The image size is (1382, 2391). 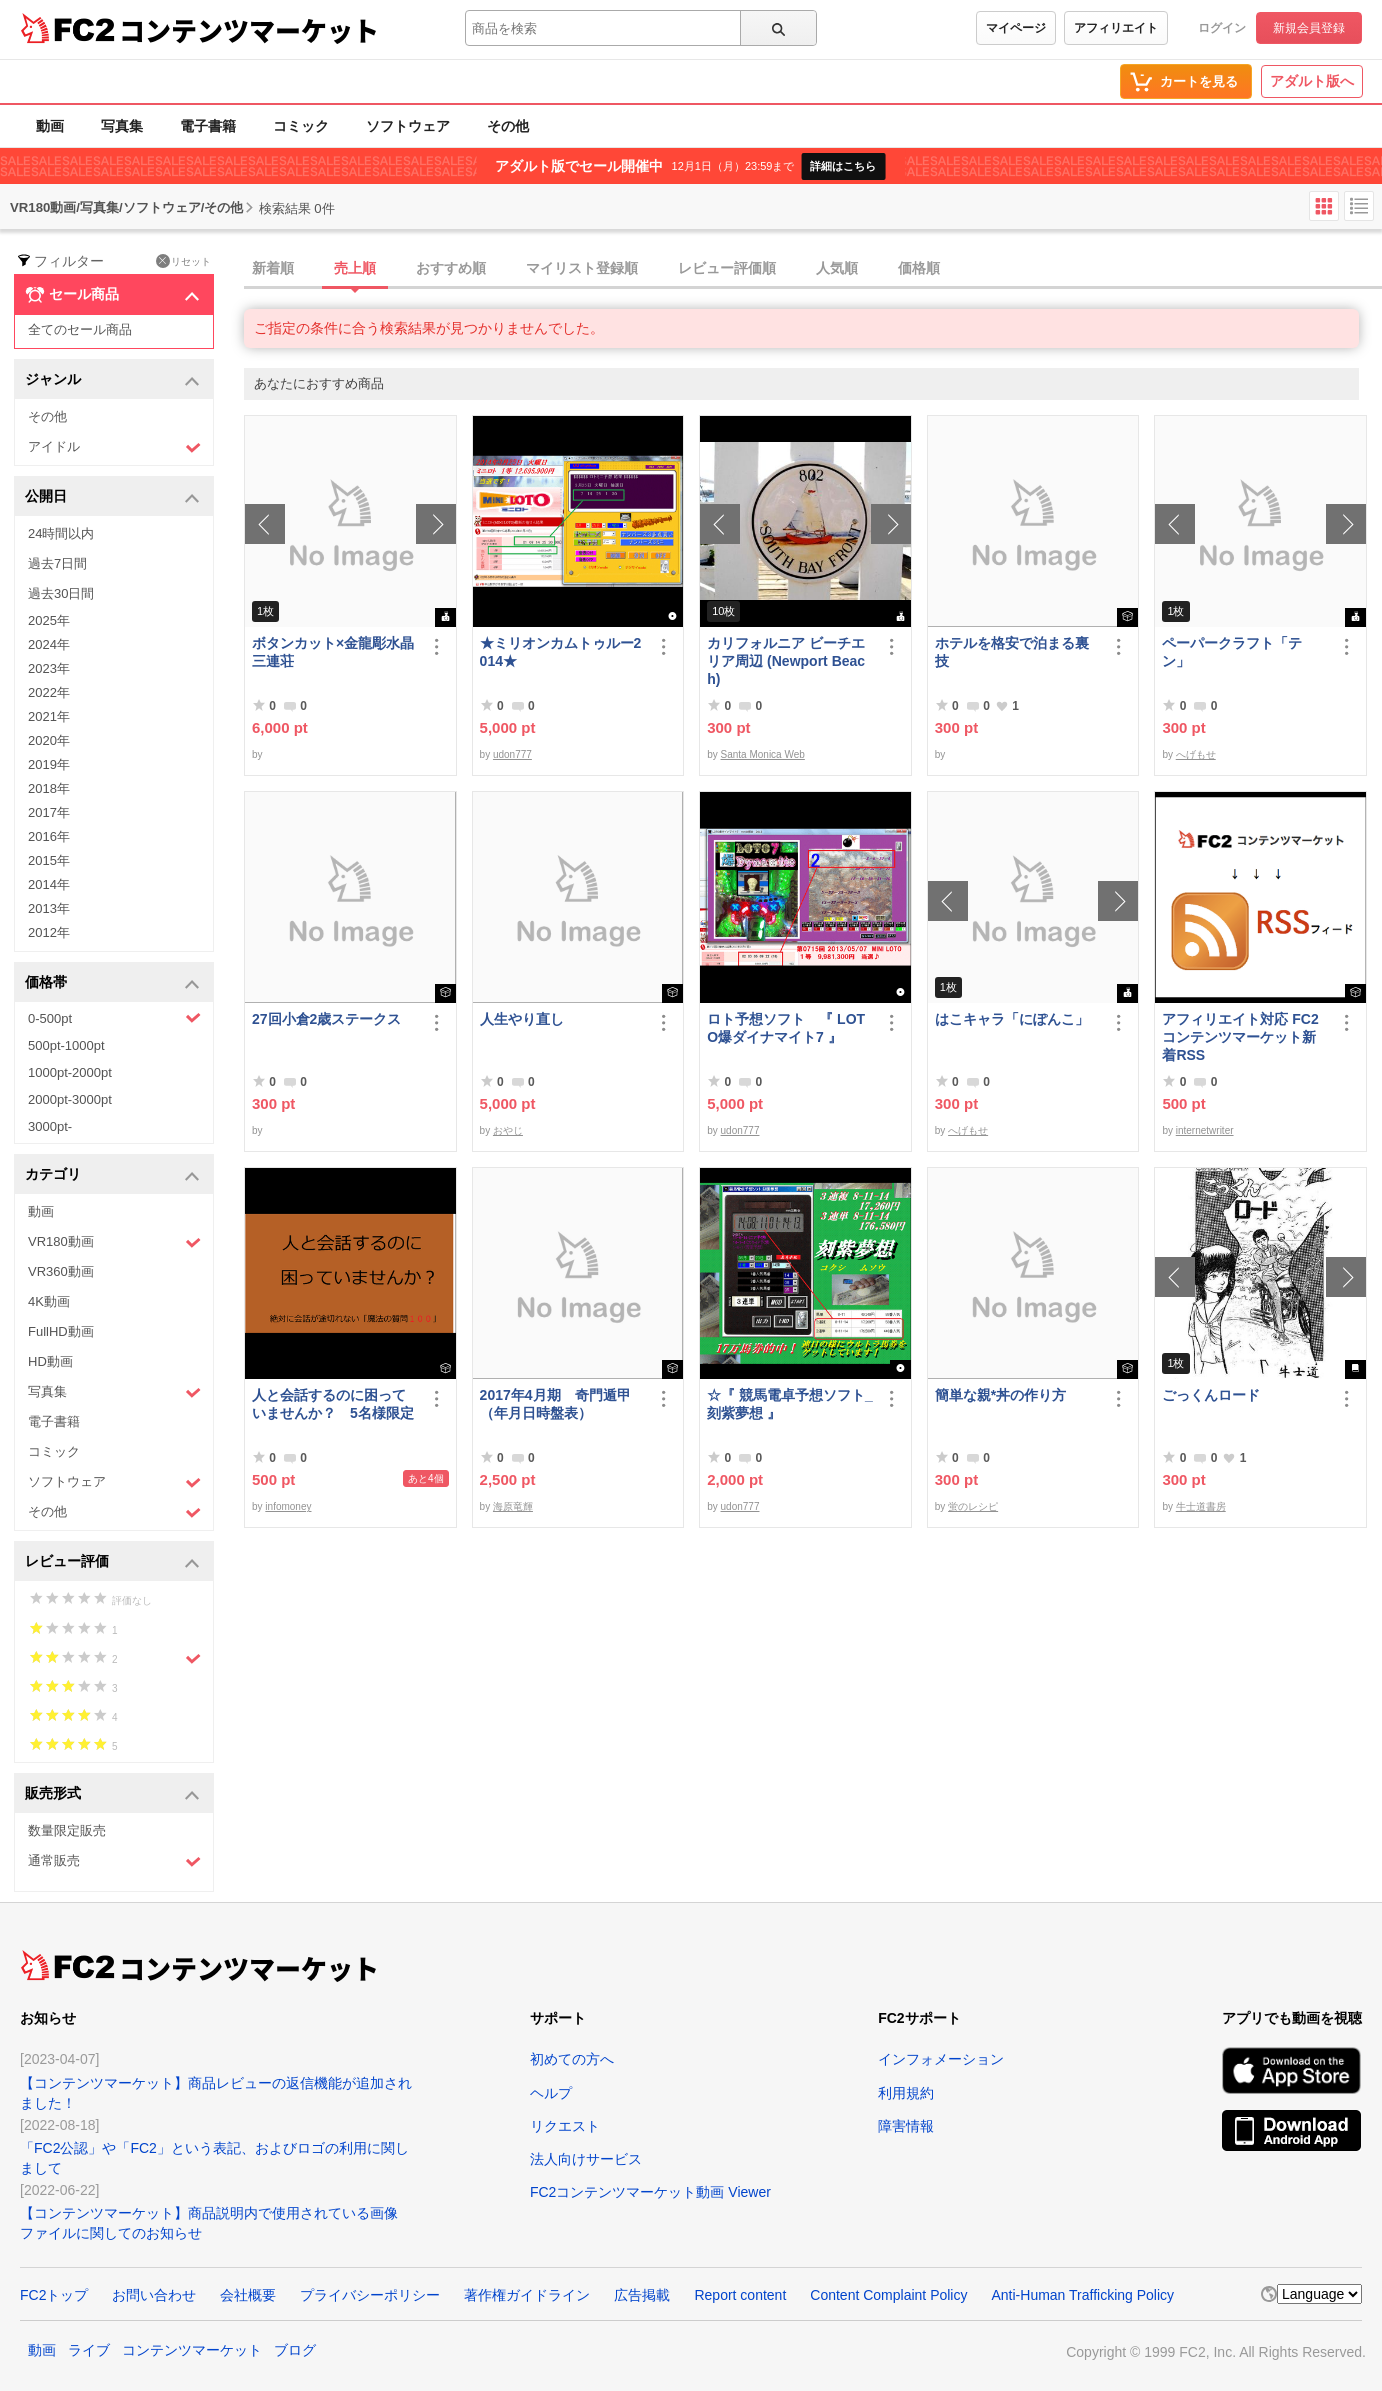 I want to click on 販売形式 [button], so click(x=112, y=1794).